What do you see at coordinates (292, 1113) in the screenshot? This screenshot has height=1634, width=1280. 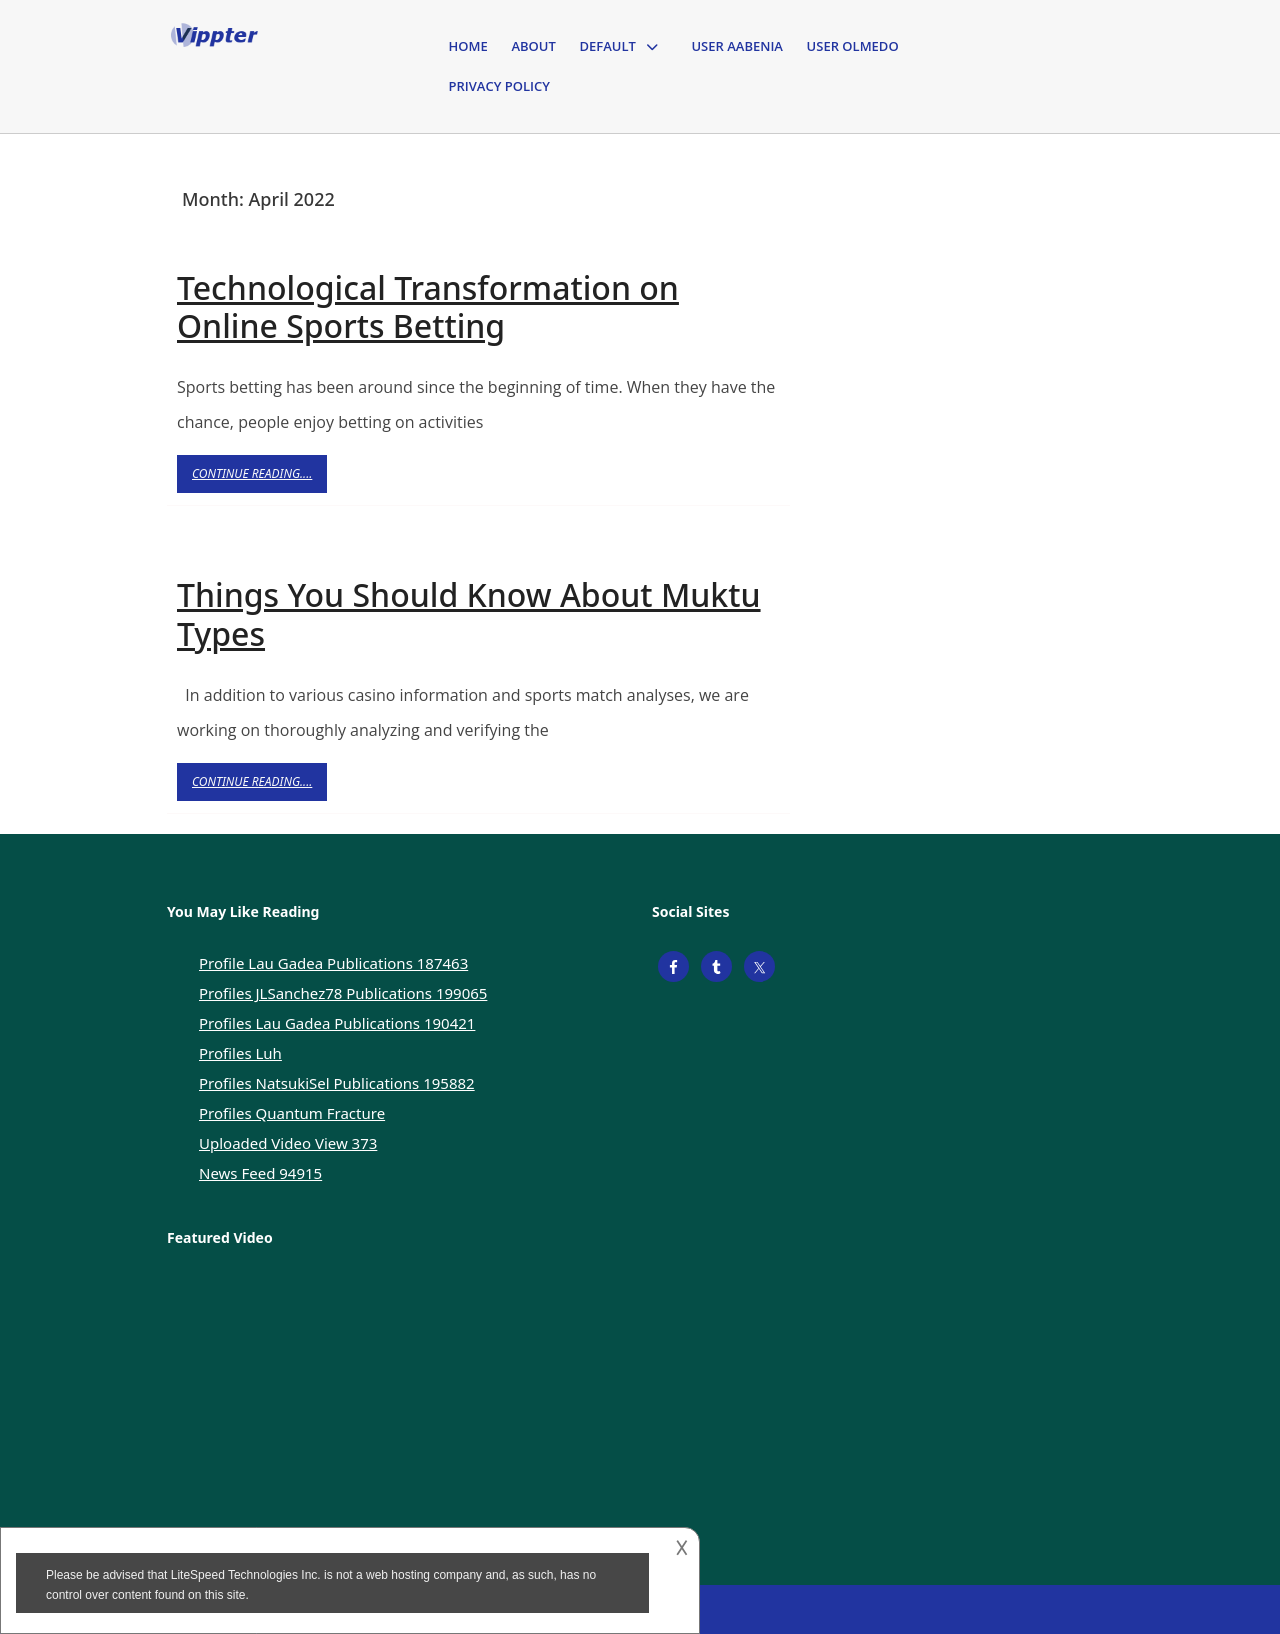 I see `Profiles Quantum Fracture` at bounding box center [292, 1113].